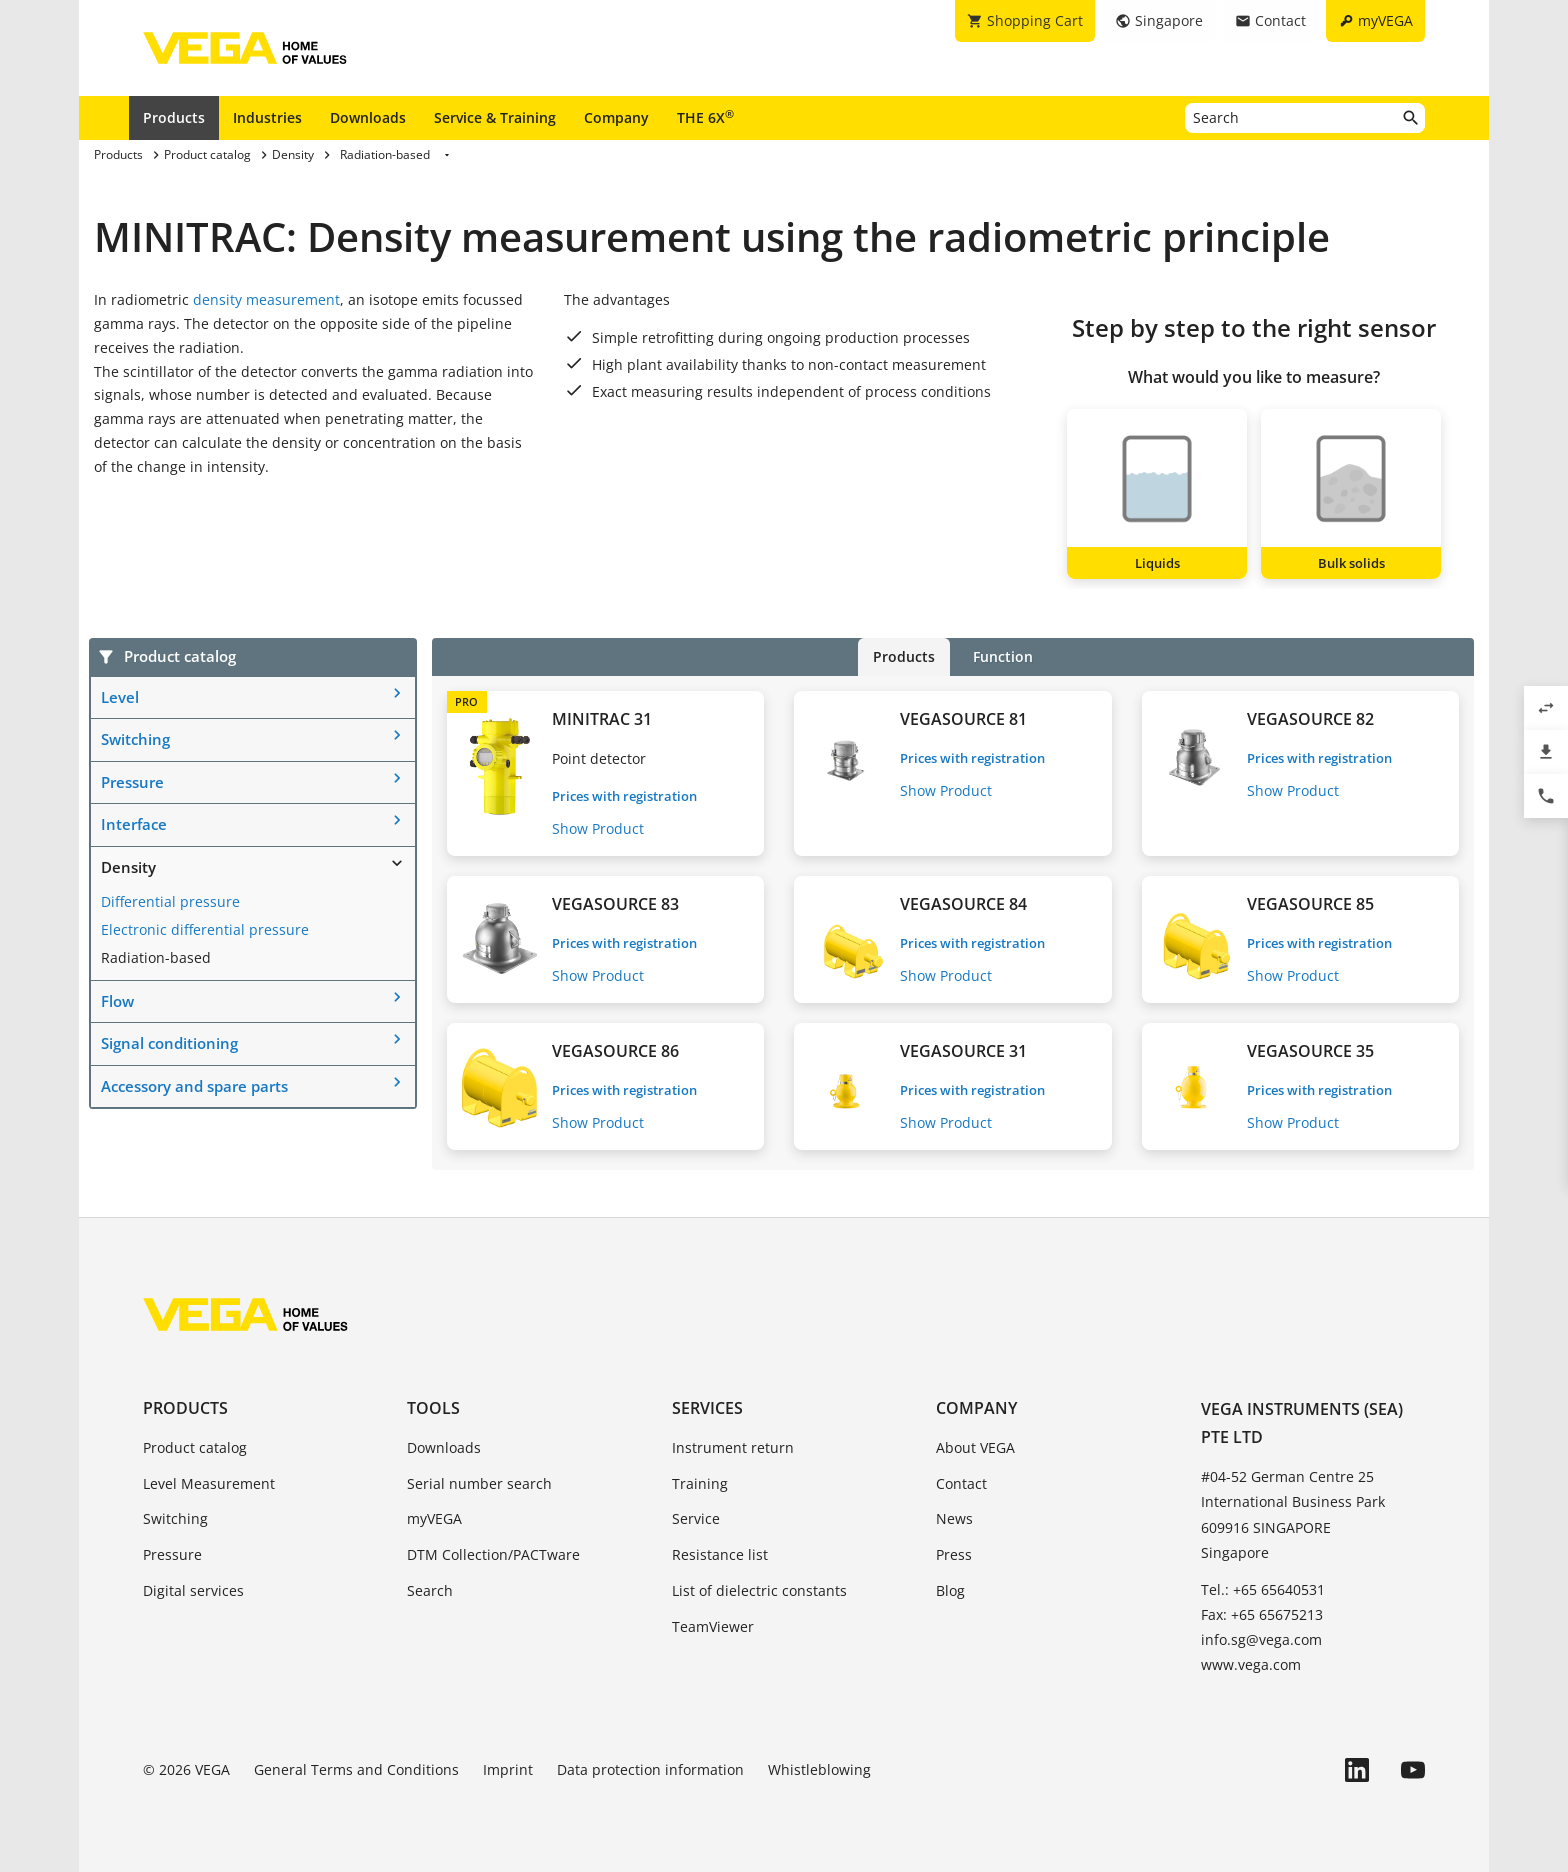 This screenshot has width=1568, height=1872. I want to click on Instrument return, so click(733, 1447).